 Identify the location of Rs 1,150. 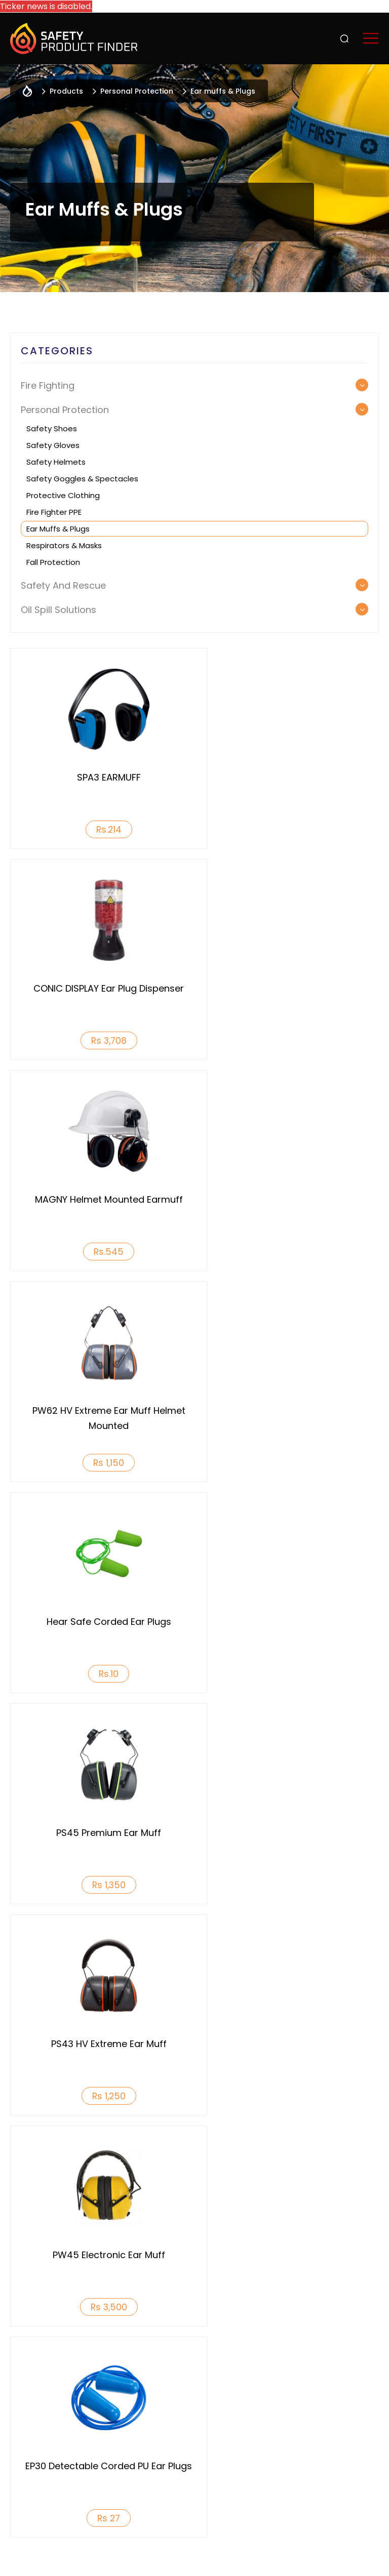
(289, 1040).